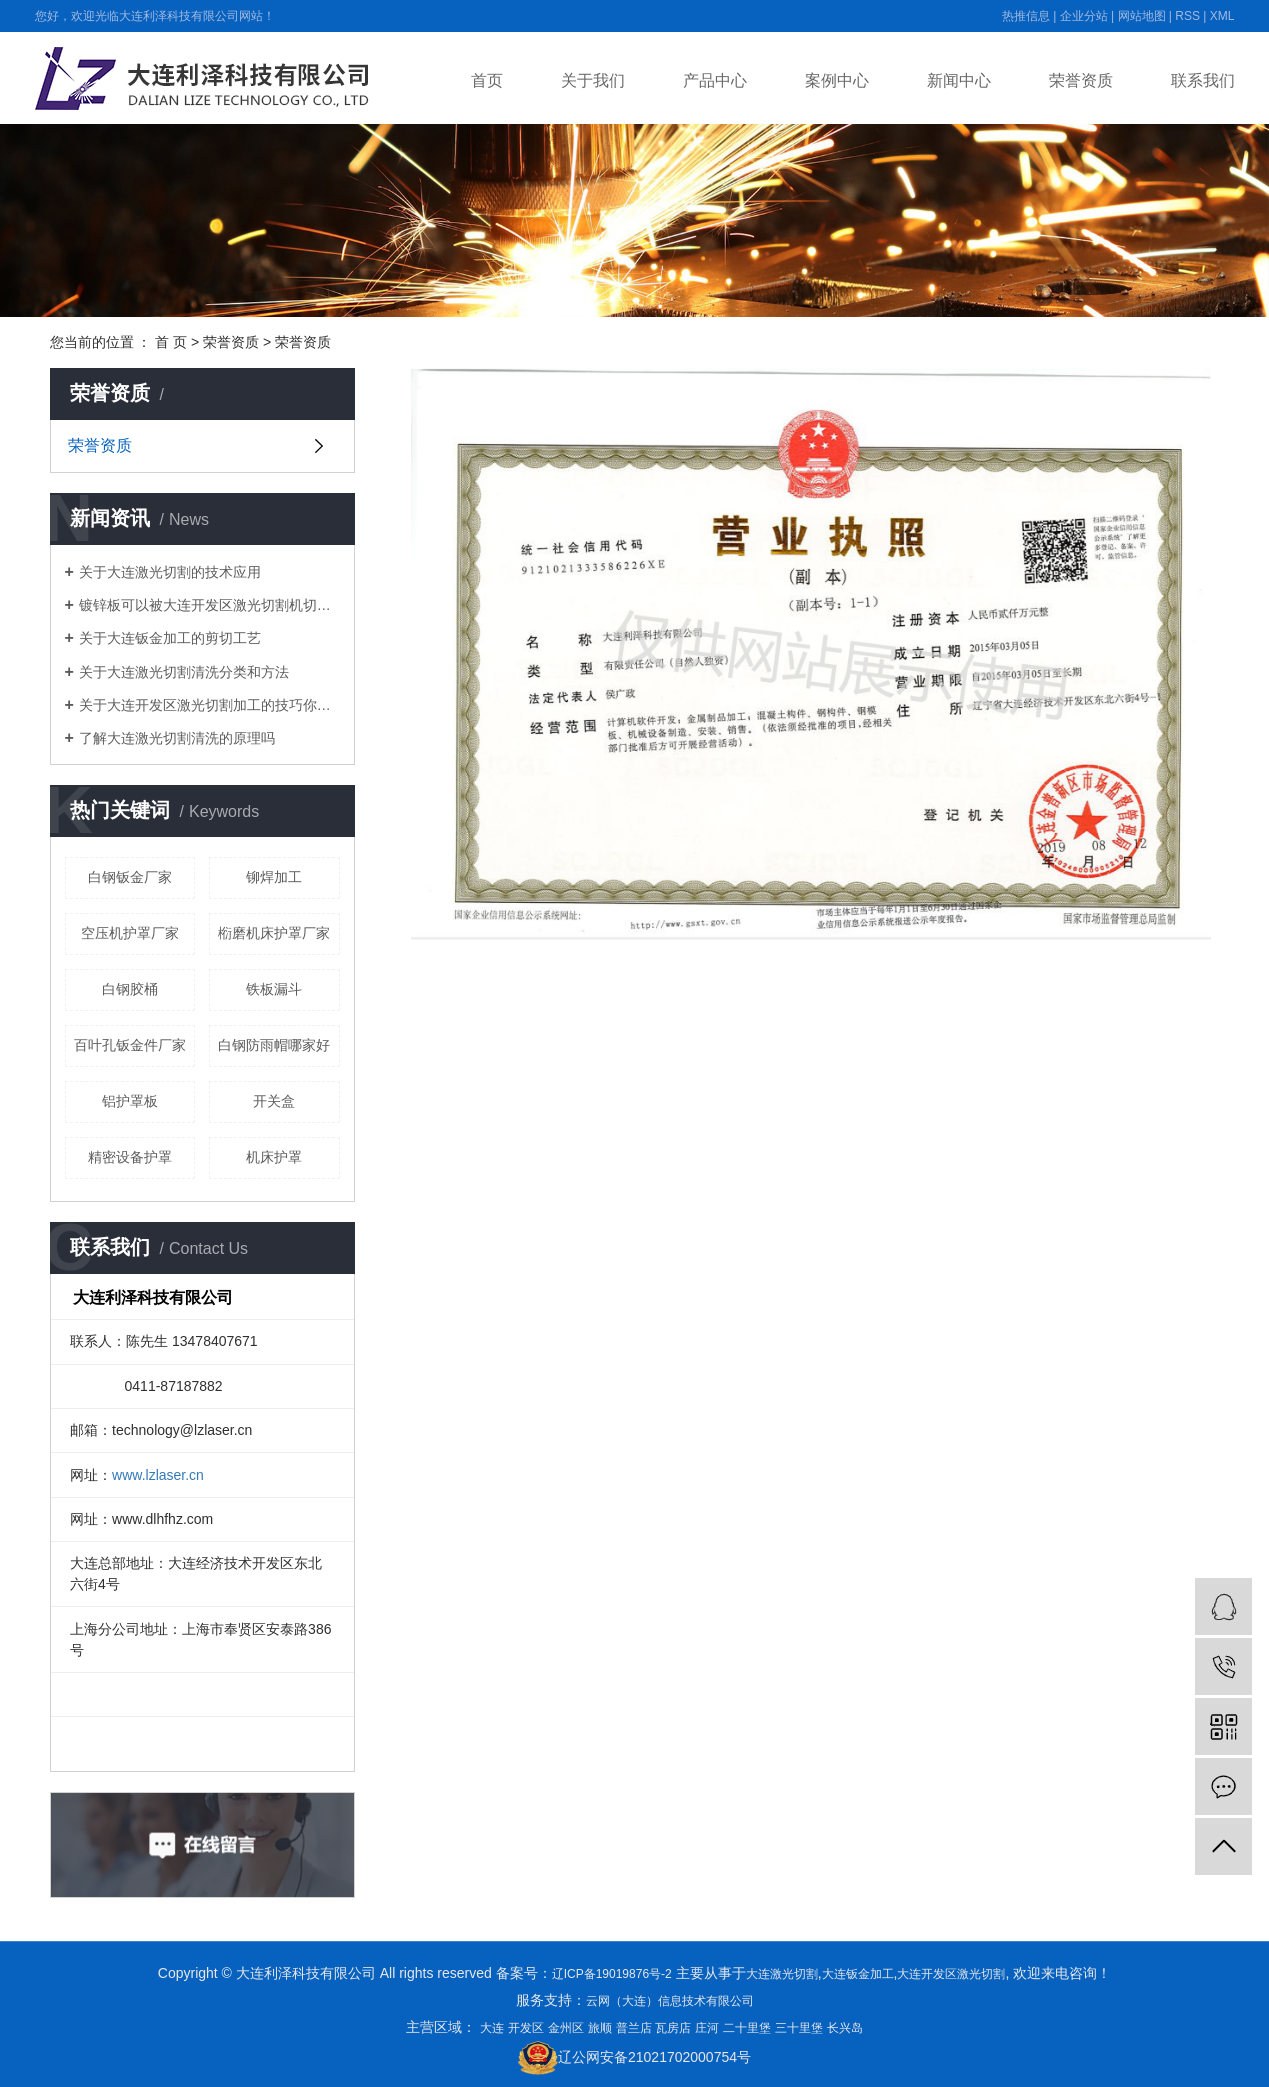  What do you see at coordinates (858, 1974) in the screenshot?
I see `大连钣金加工` at bounding box center [858, 1974].